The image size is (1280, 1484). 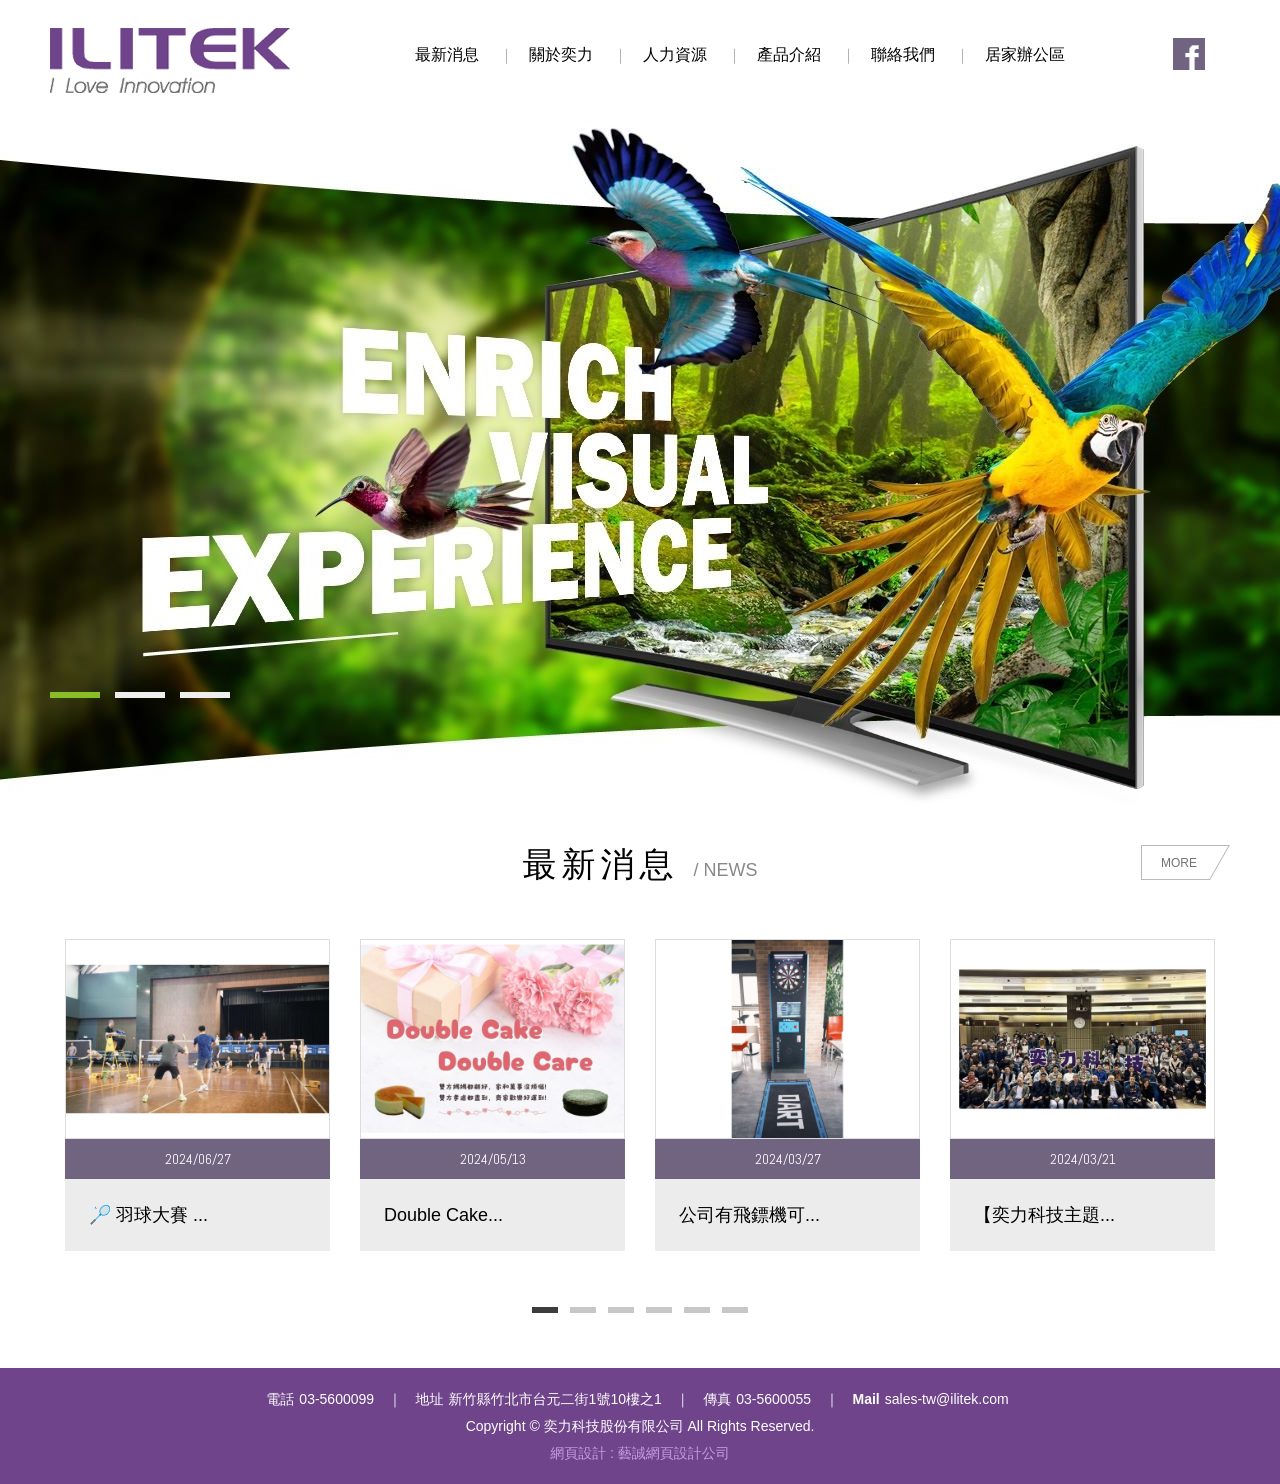 What do you see at coordinates (1179, 863) in the screenshot?
I see `MORE` at bounding box center [1179, 863].